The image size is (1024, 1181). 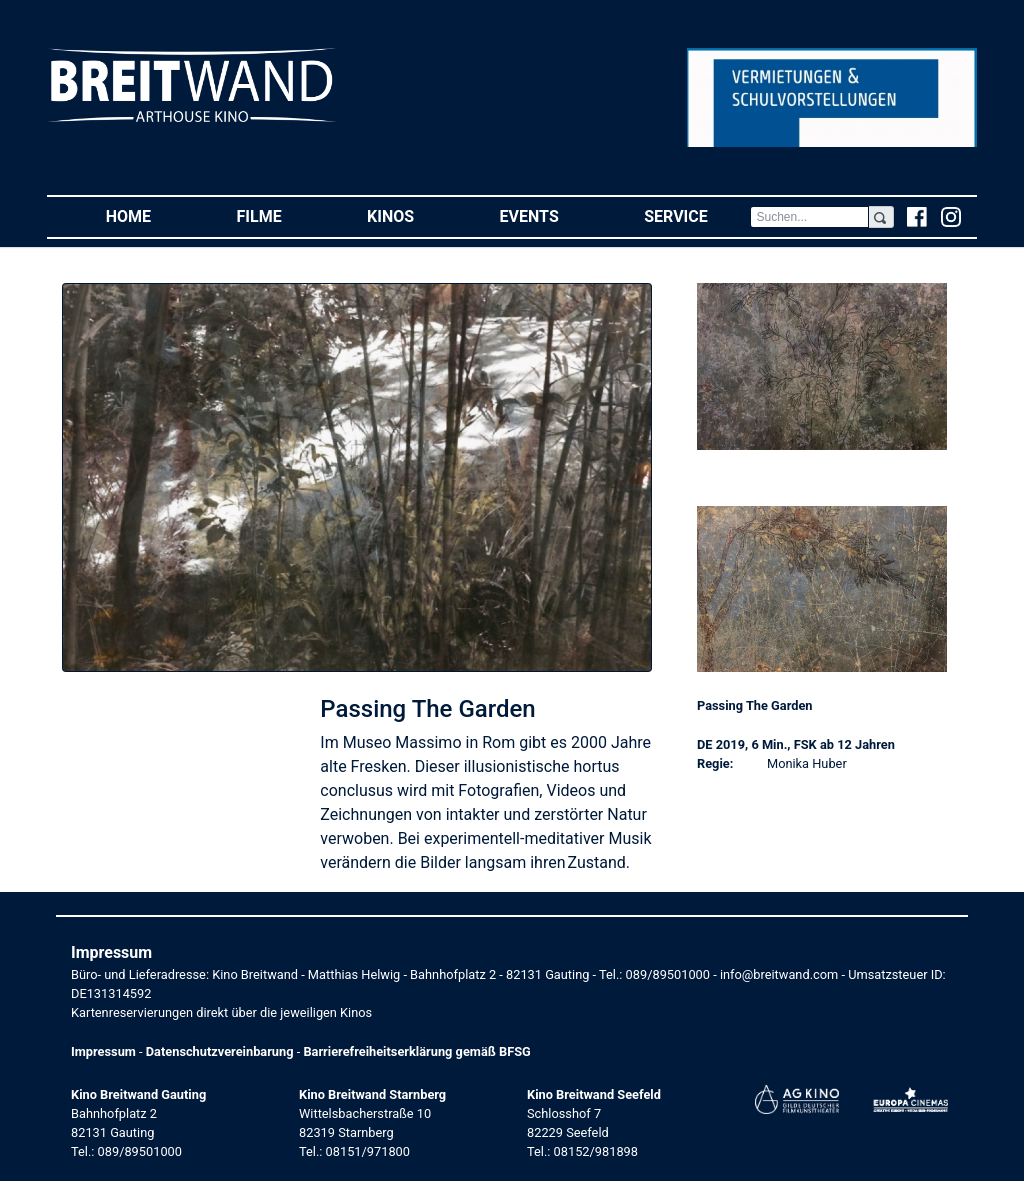 What do you see at coordinates (150, 215) in the screenshot?
I see `Home [button]` at bounding box center [150, 215].